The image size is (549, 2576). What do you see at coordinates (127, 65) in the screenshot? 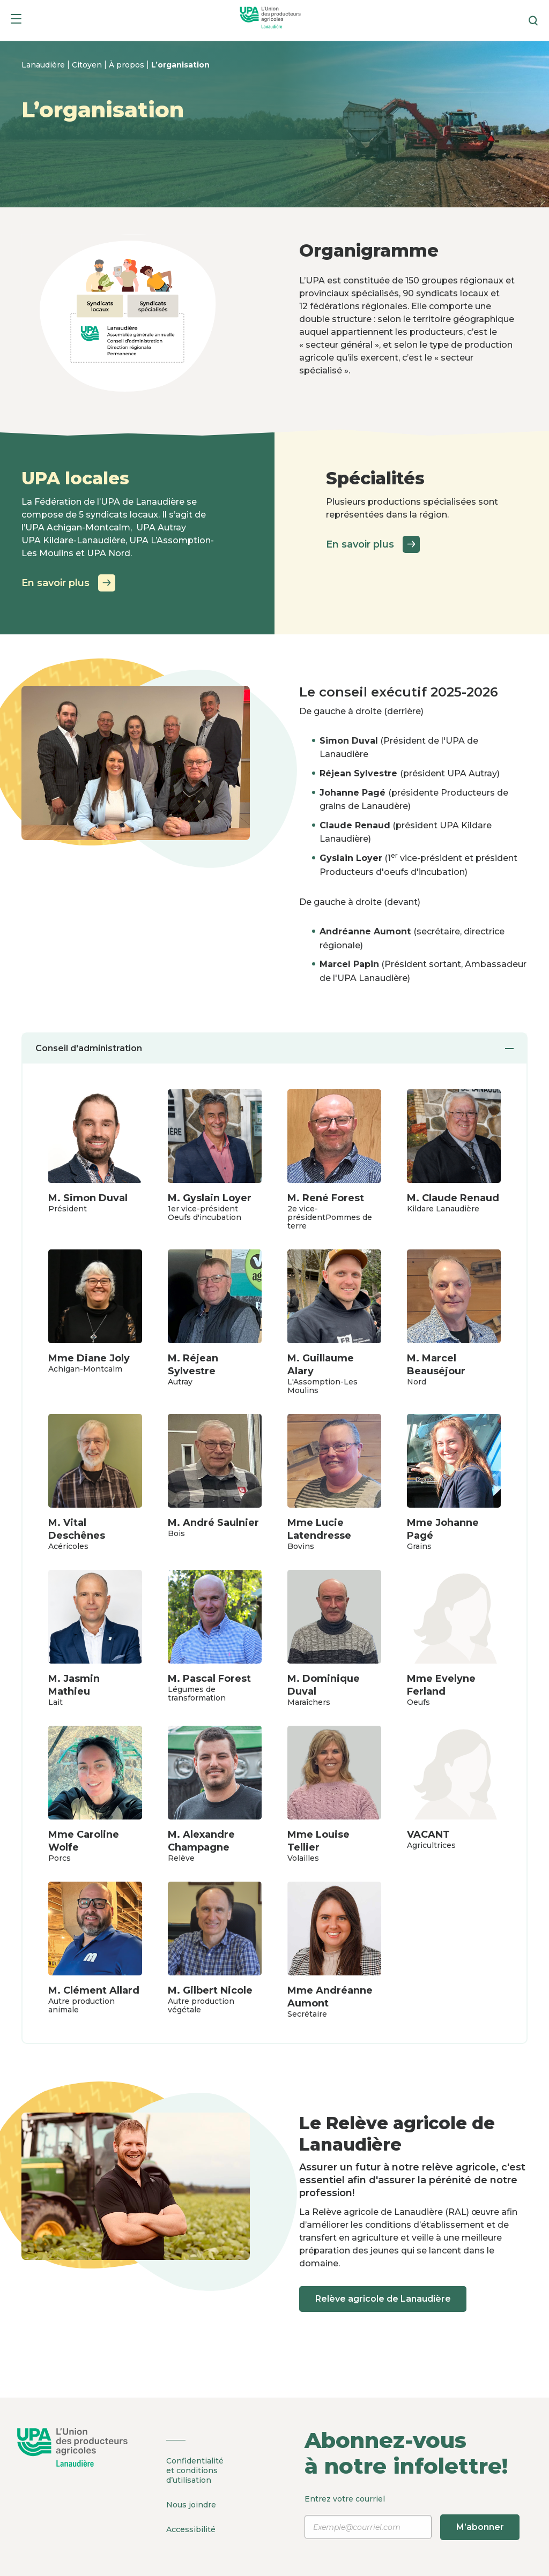
I see `À propos` at bounding box center [127, 65].